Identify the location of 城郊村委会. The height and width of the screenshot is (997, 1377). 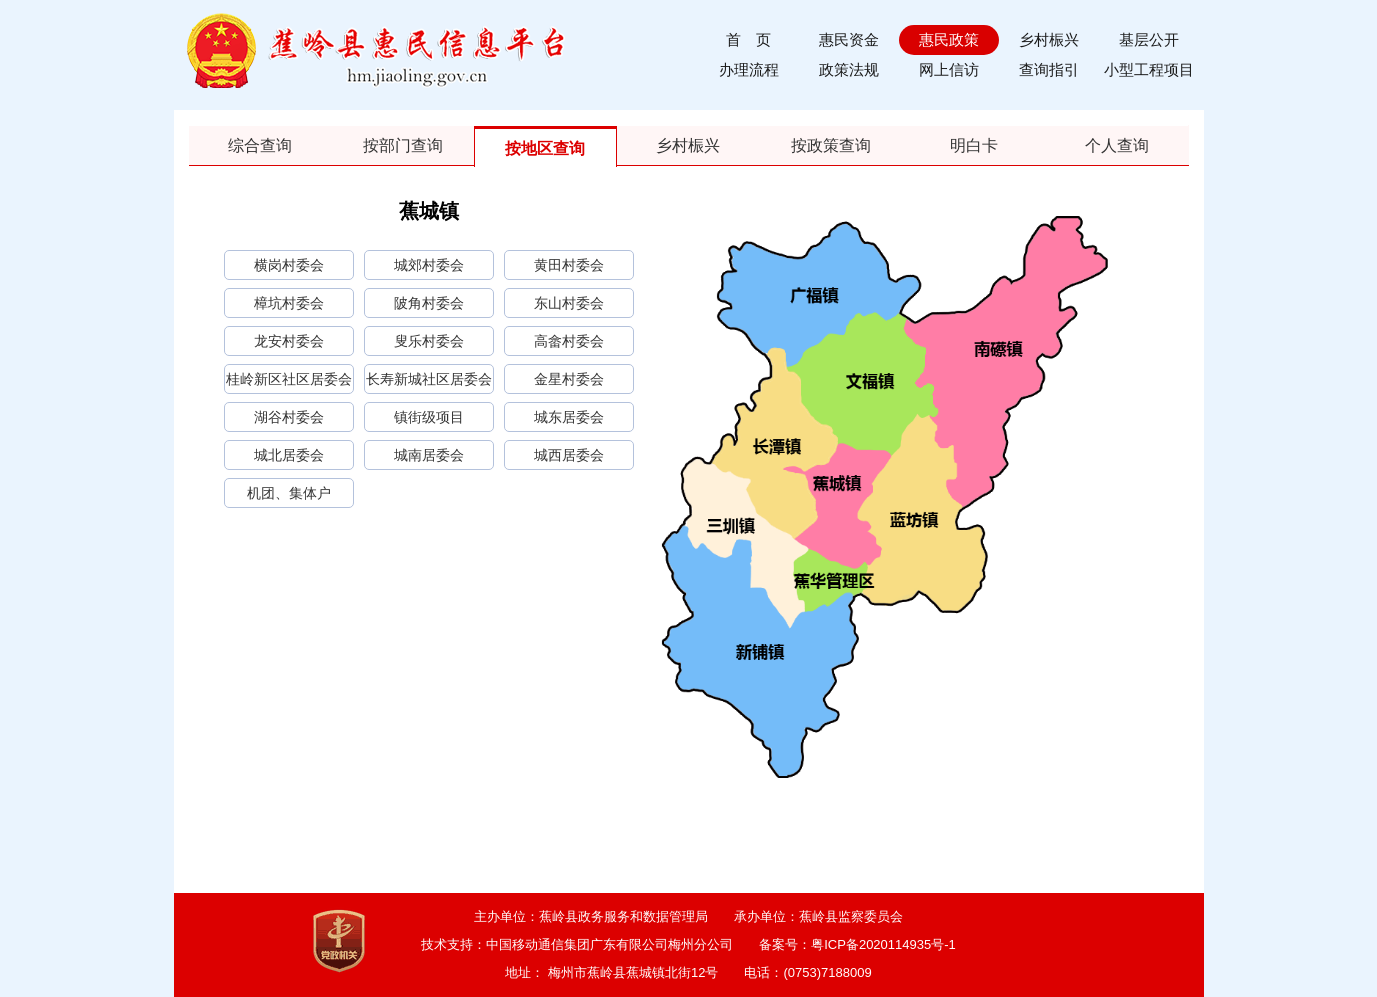
(429, 265).